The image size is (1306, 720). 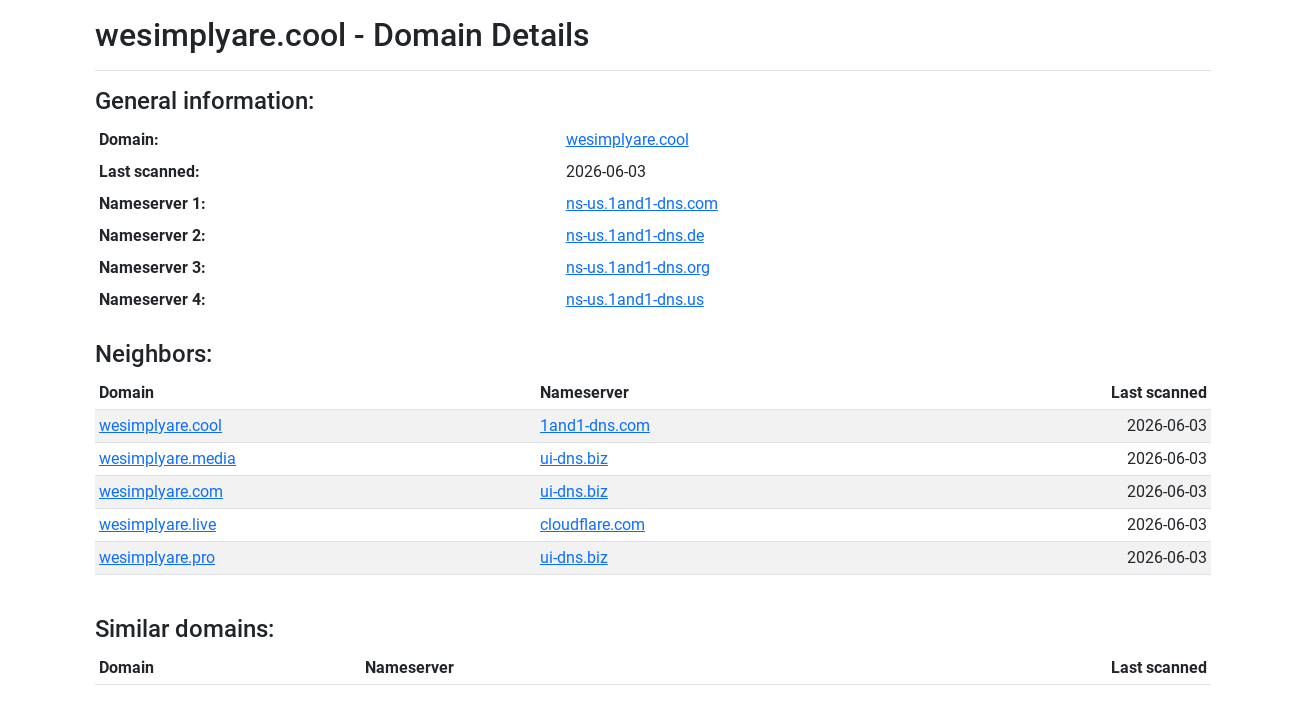 What do you see at coordinates (627, 139) in the screenshot?
I see `wesimplyare.cool` at bounding box center [627, 139].